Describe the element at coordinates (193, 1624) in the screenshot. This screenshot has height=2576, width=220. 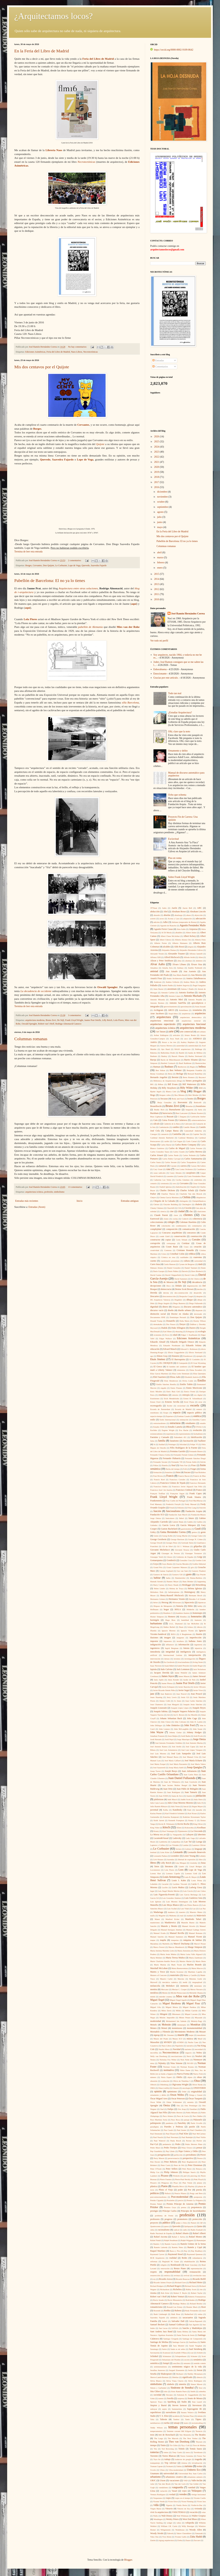
I see `Ian McKellen` at that location.